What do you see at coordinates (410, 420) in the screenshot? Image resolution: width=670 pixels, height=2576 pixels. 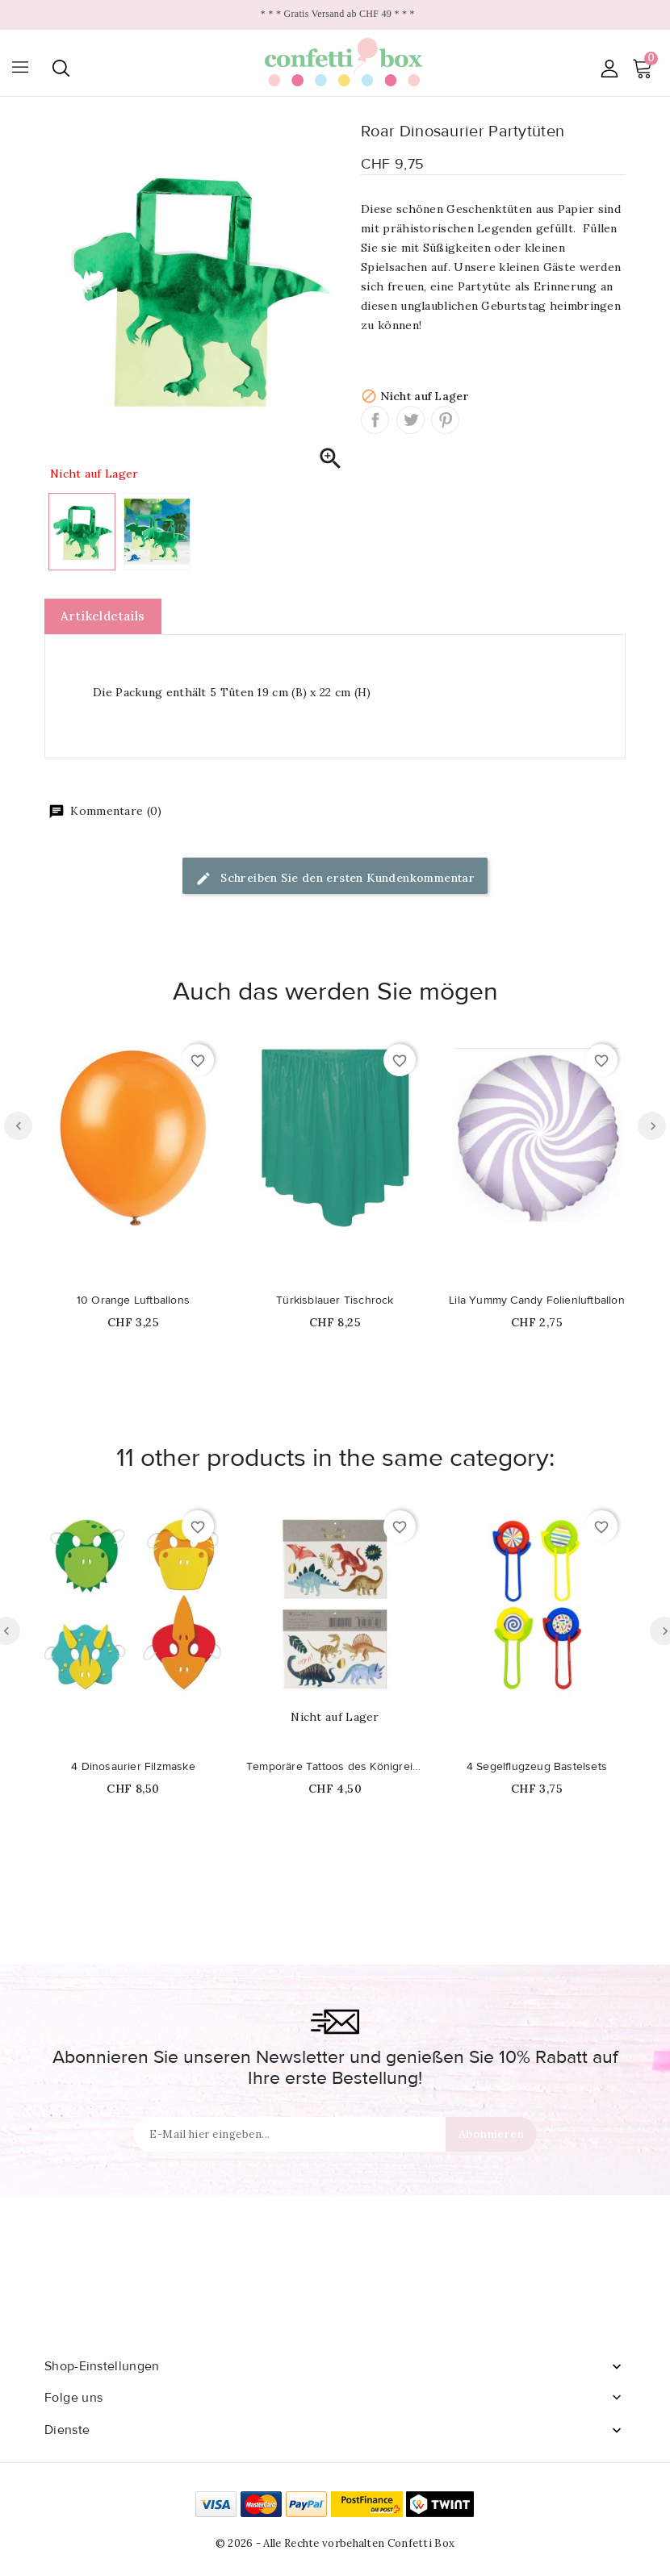 I see `Tweet` at bounding box center [410, 420].